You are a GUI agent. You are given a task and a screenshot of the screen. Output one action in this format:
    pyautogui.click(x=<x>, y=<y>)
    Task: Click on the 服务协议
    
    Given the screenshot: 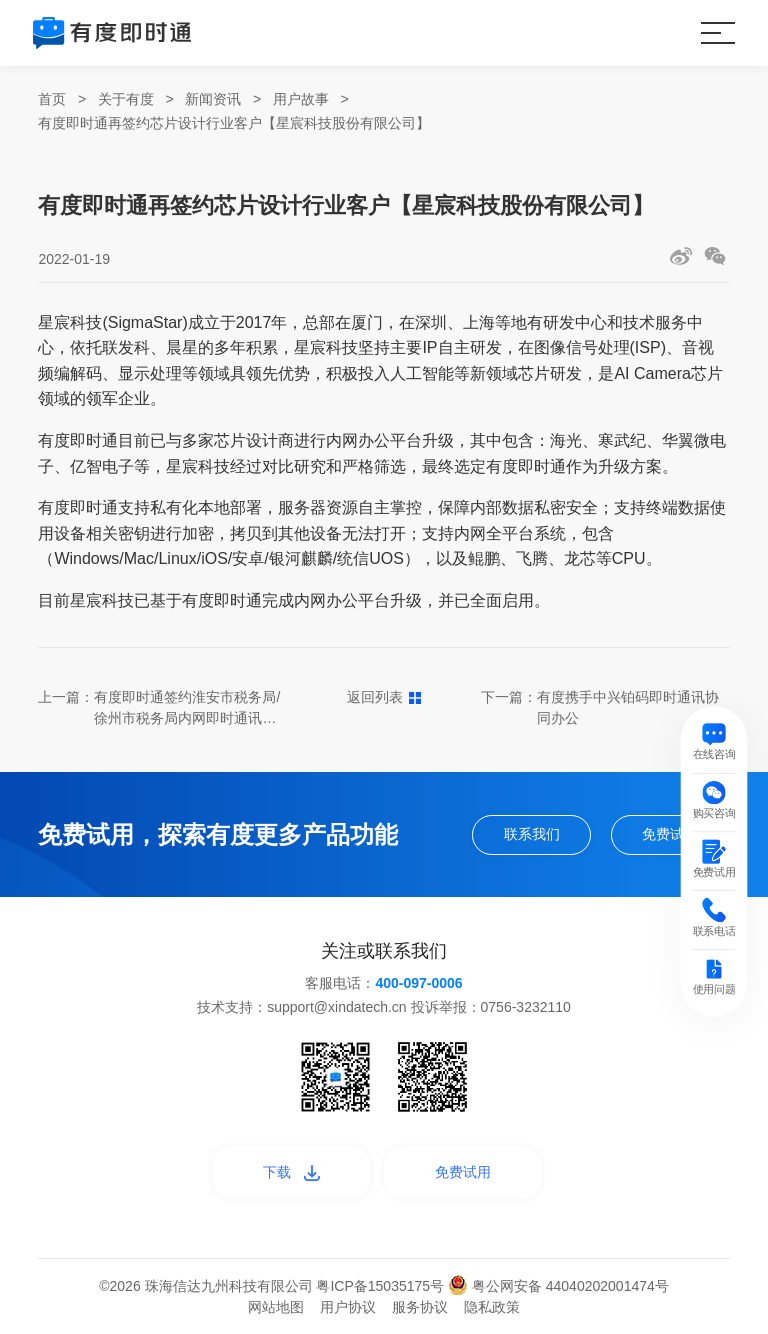 What is the action you would take?
    pyautogui.click(x=420, y=1307)
    